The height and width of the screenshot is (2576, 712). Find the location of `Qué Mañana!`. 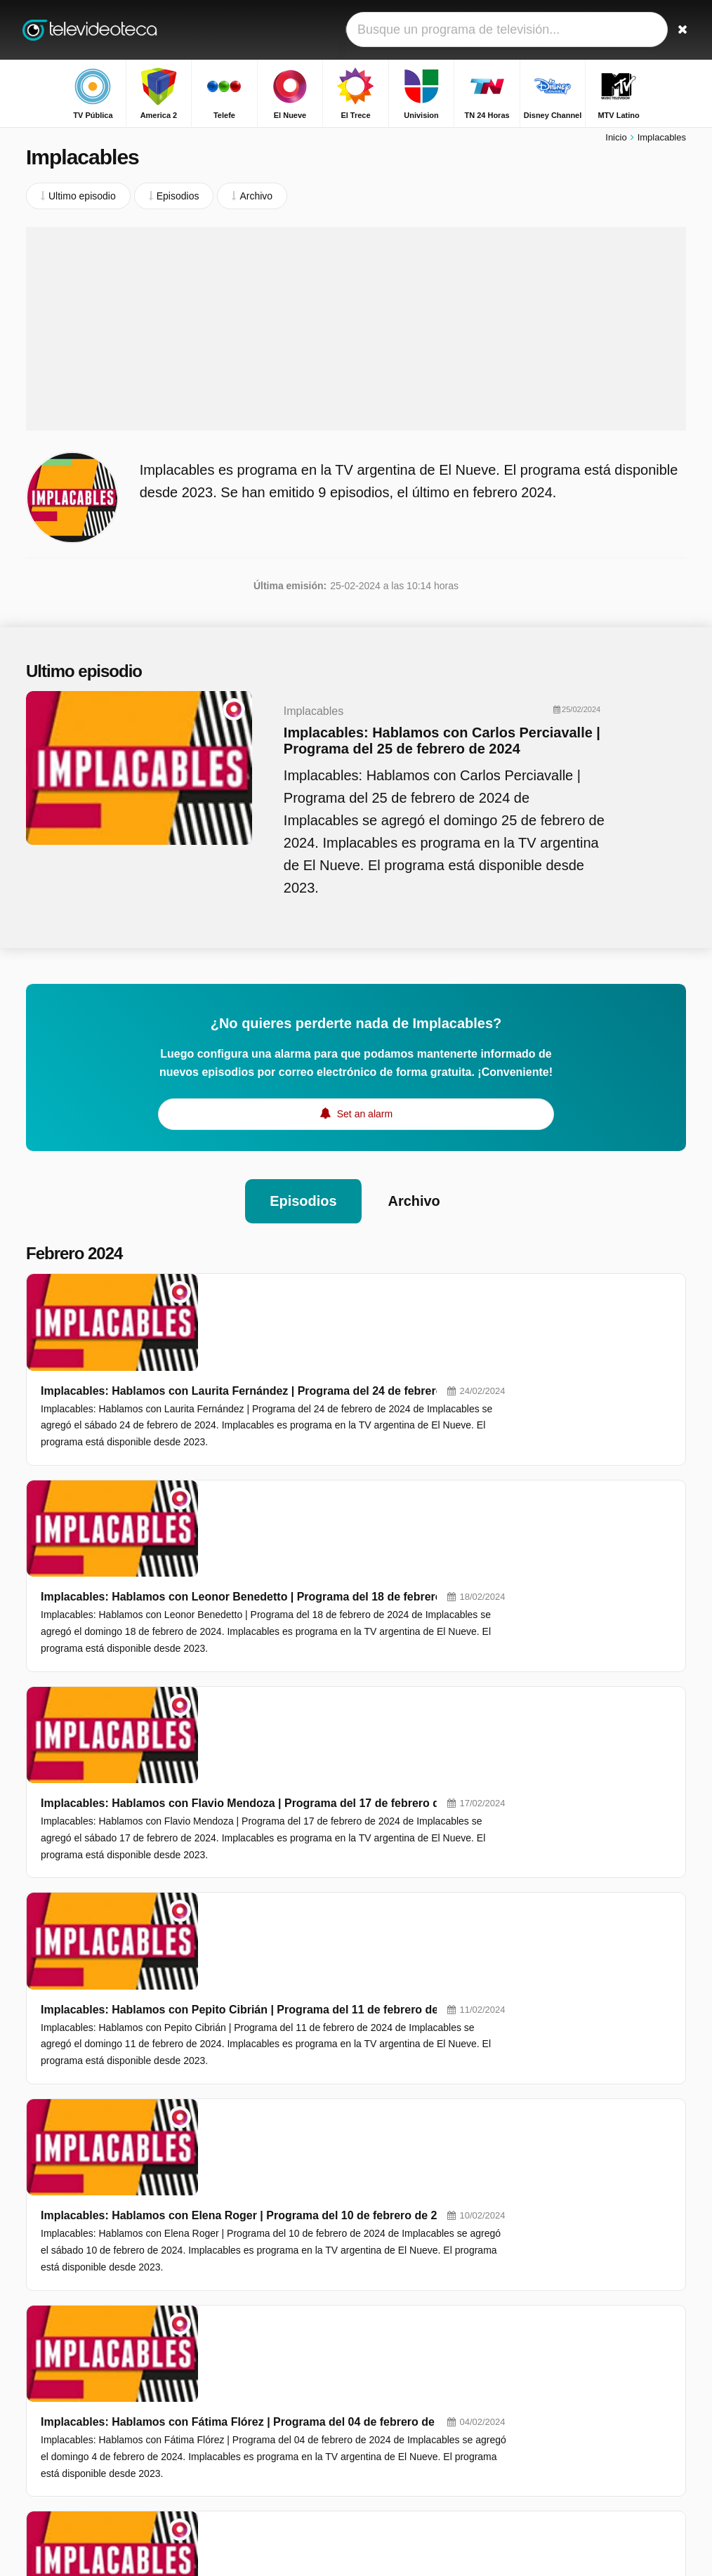

Qué Mañana! is located at coordinates (566, 2336).